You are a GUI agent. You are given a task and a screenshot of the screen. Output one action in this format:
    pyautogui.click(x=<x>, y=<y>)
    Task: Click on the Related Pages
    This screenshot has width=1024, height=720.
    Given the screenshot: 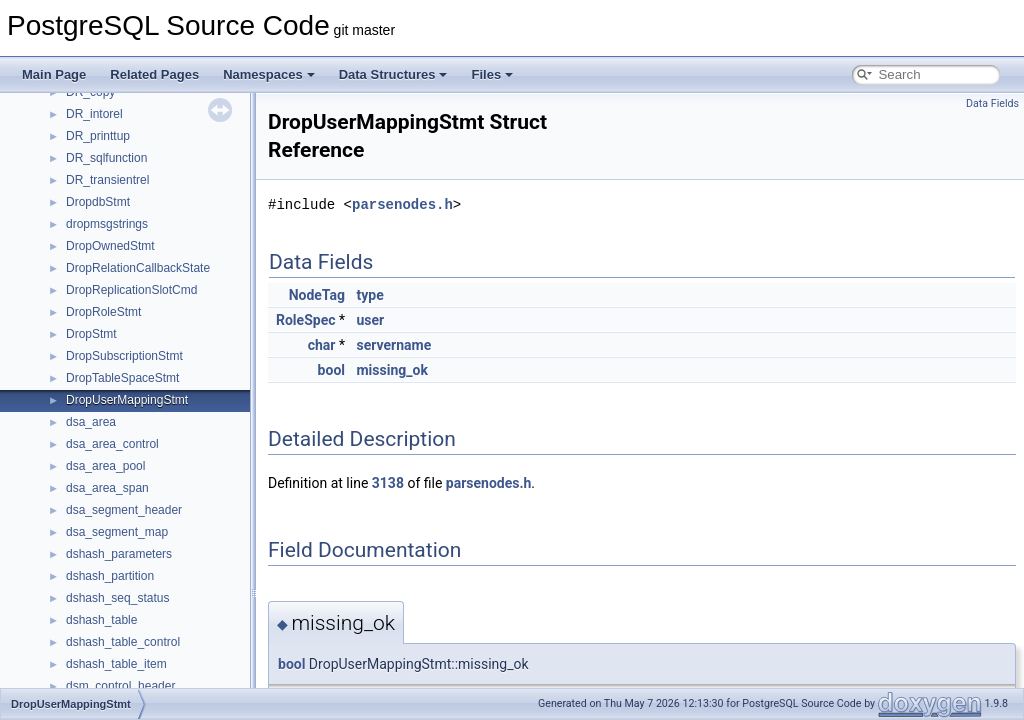 What is the action you would take?
    pyautogui.click(x=154, y=74)
    